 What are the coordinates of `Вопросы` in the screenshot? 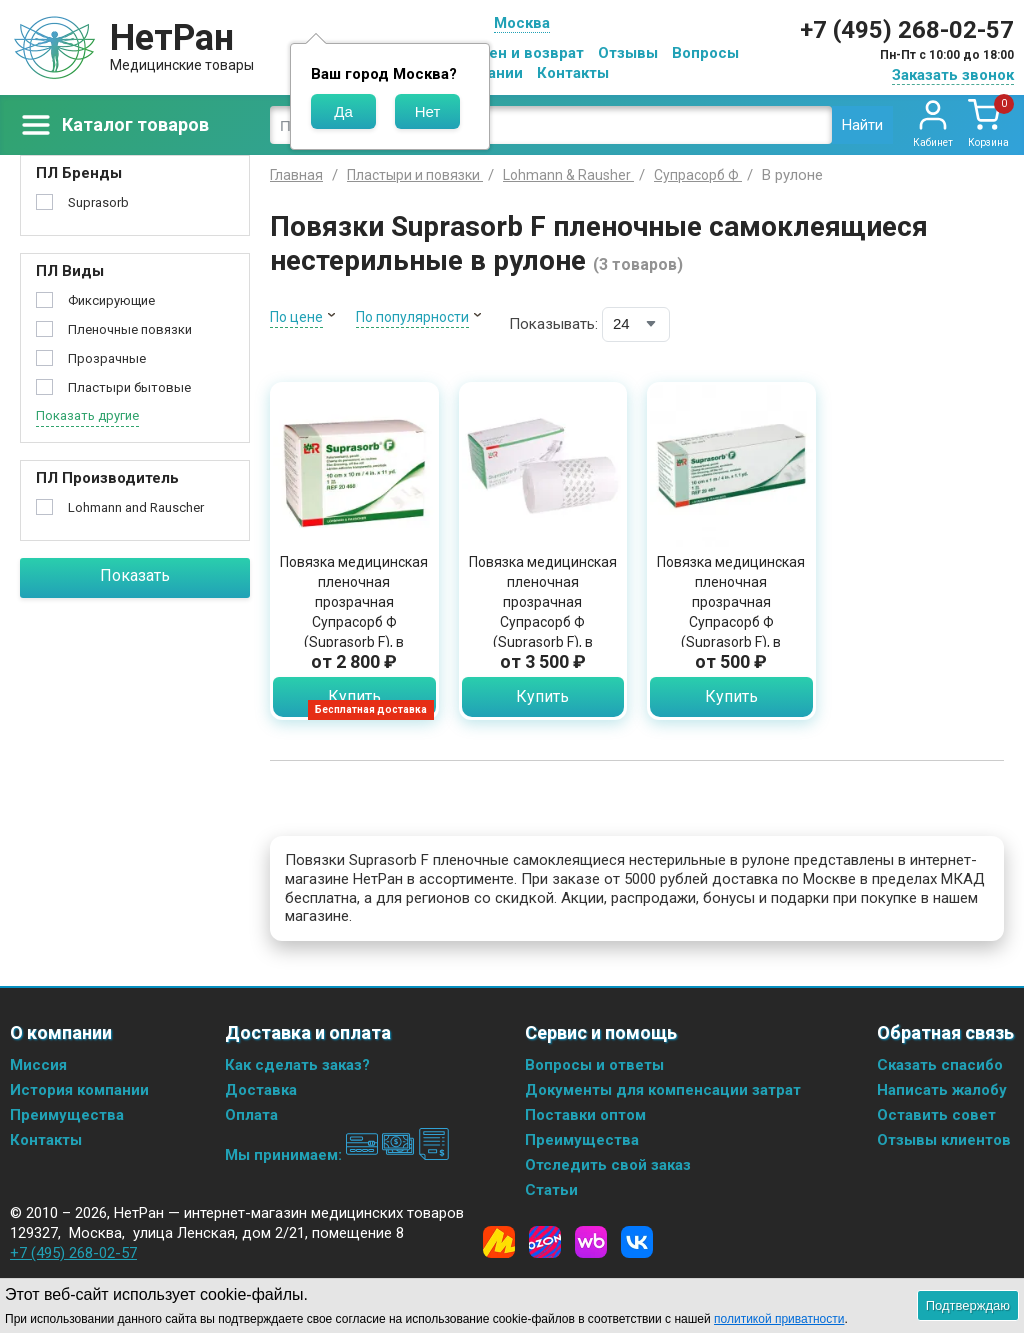 It's located at (705, 53).